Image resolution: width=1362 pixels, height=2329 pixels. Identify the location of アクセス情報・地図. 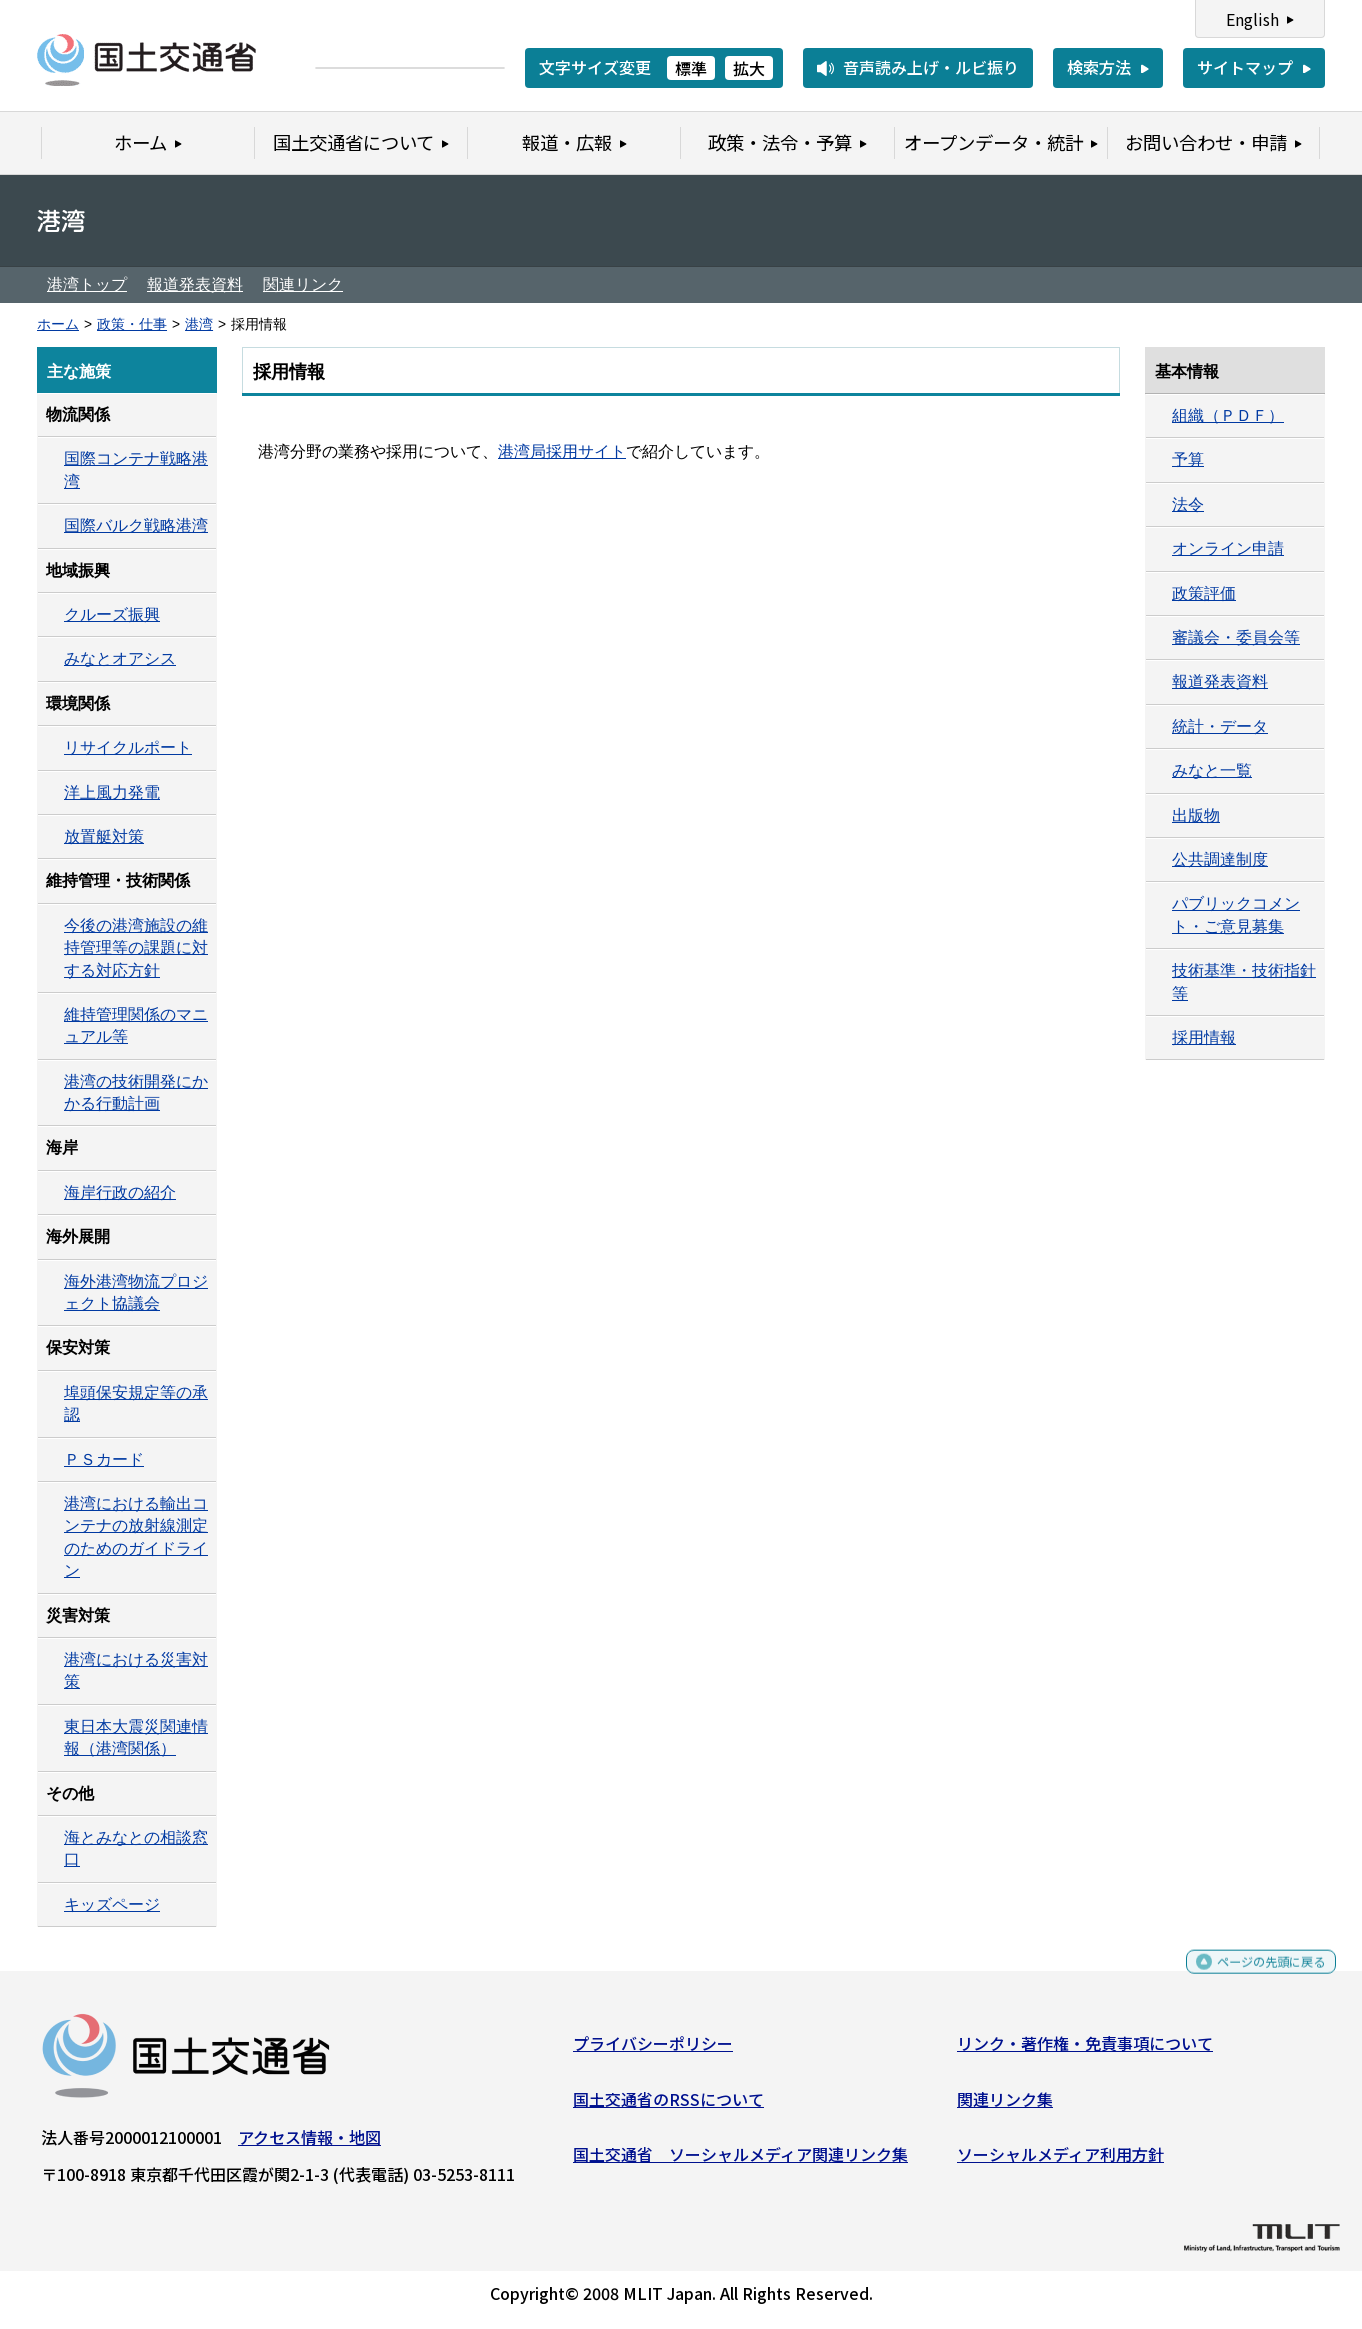
(309, 2145).